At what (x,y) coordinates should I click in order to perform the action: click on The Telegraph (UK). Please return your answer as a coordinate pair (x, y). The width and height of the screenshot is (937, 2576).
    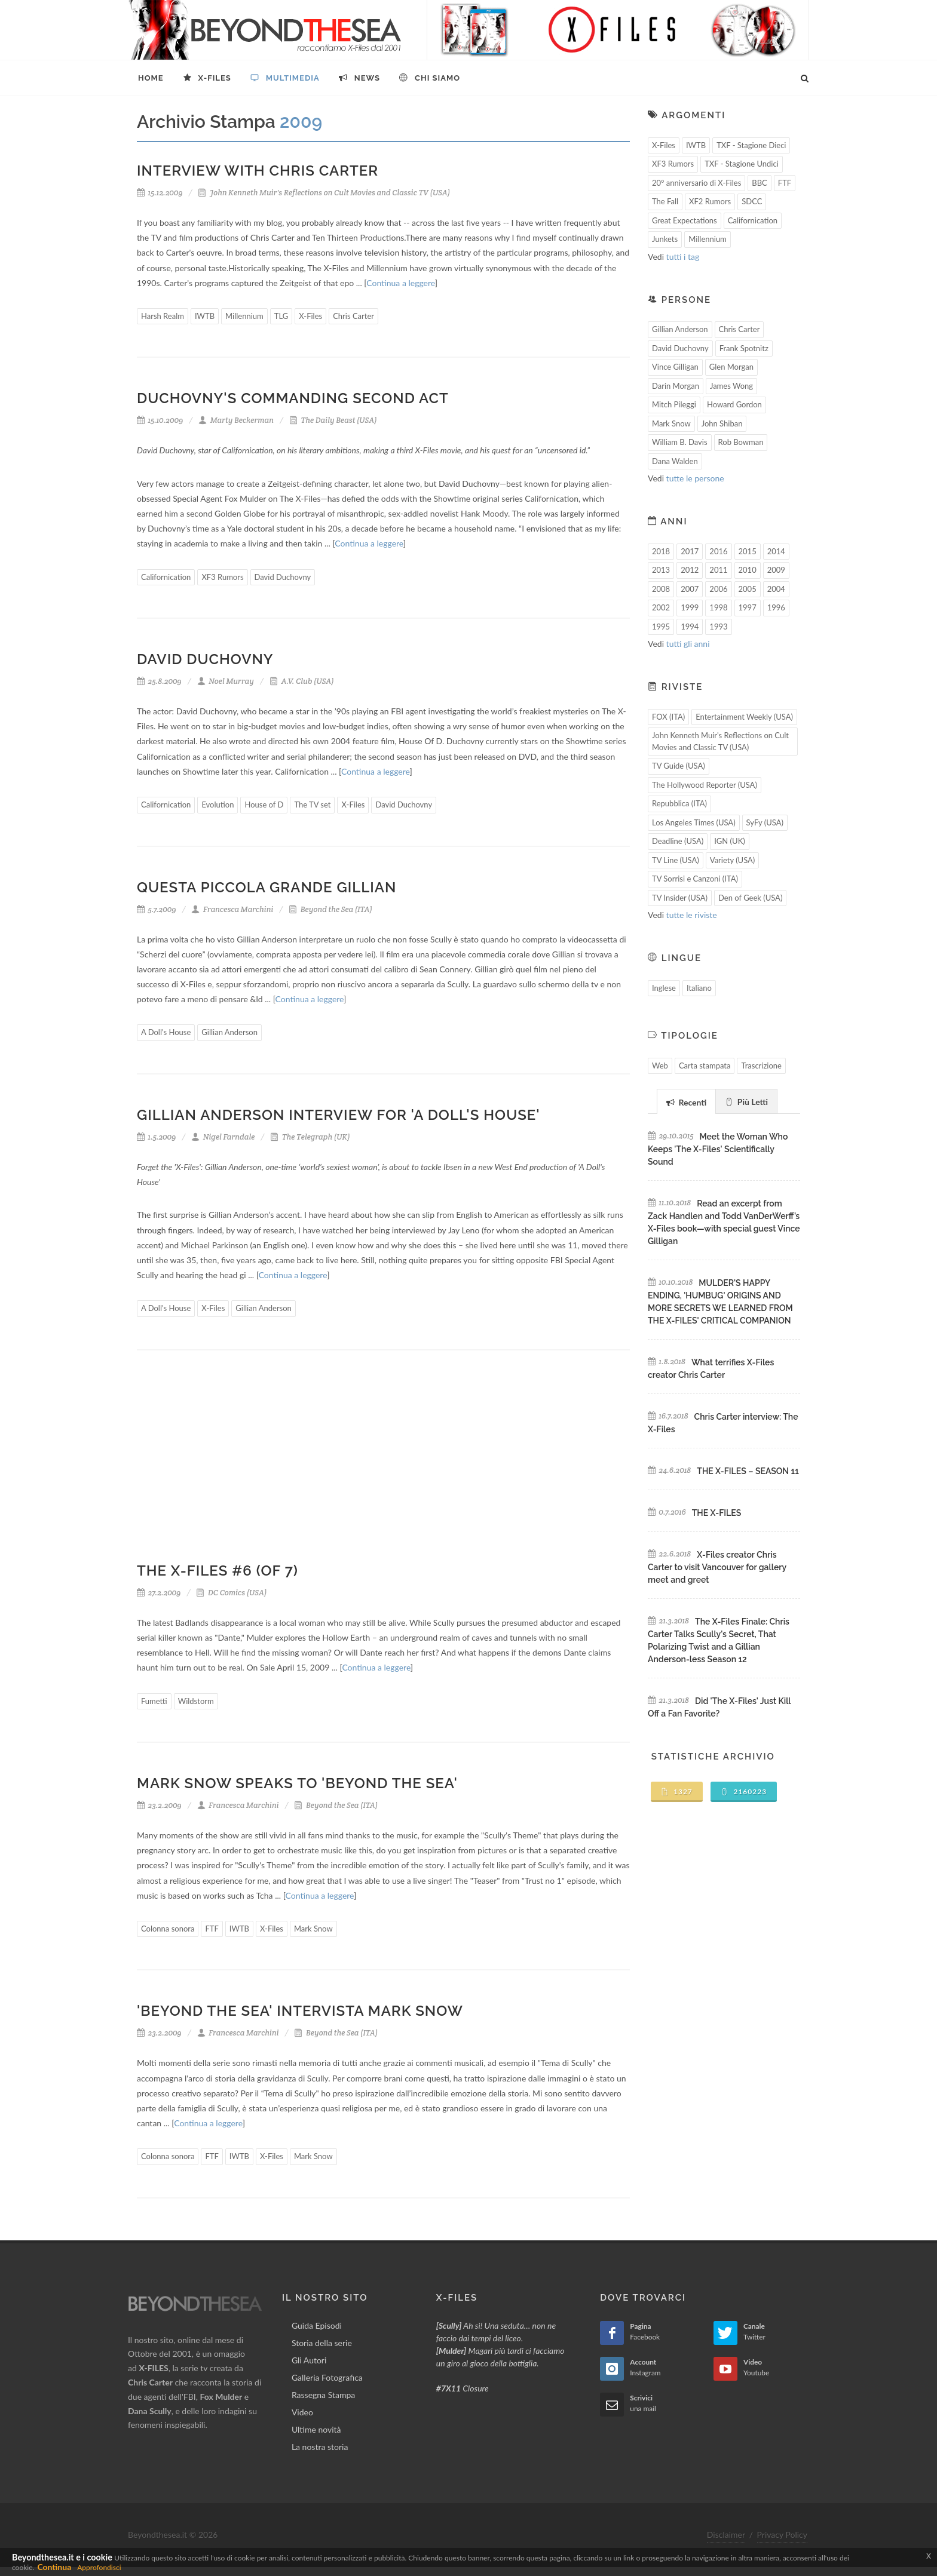
    Looking at the image, I should click on (310, 1137).